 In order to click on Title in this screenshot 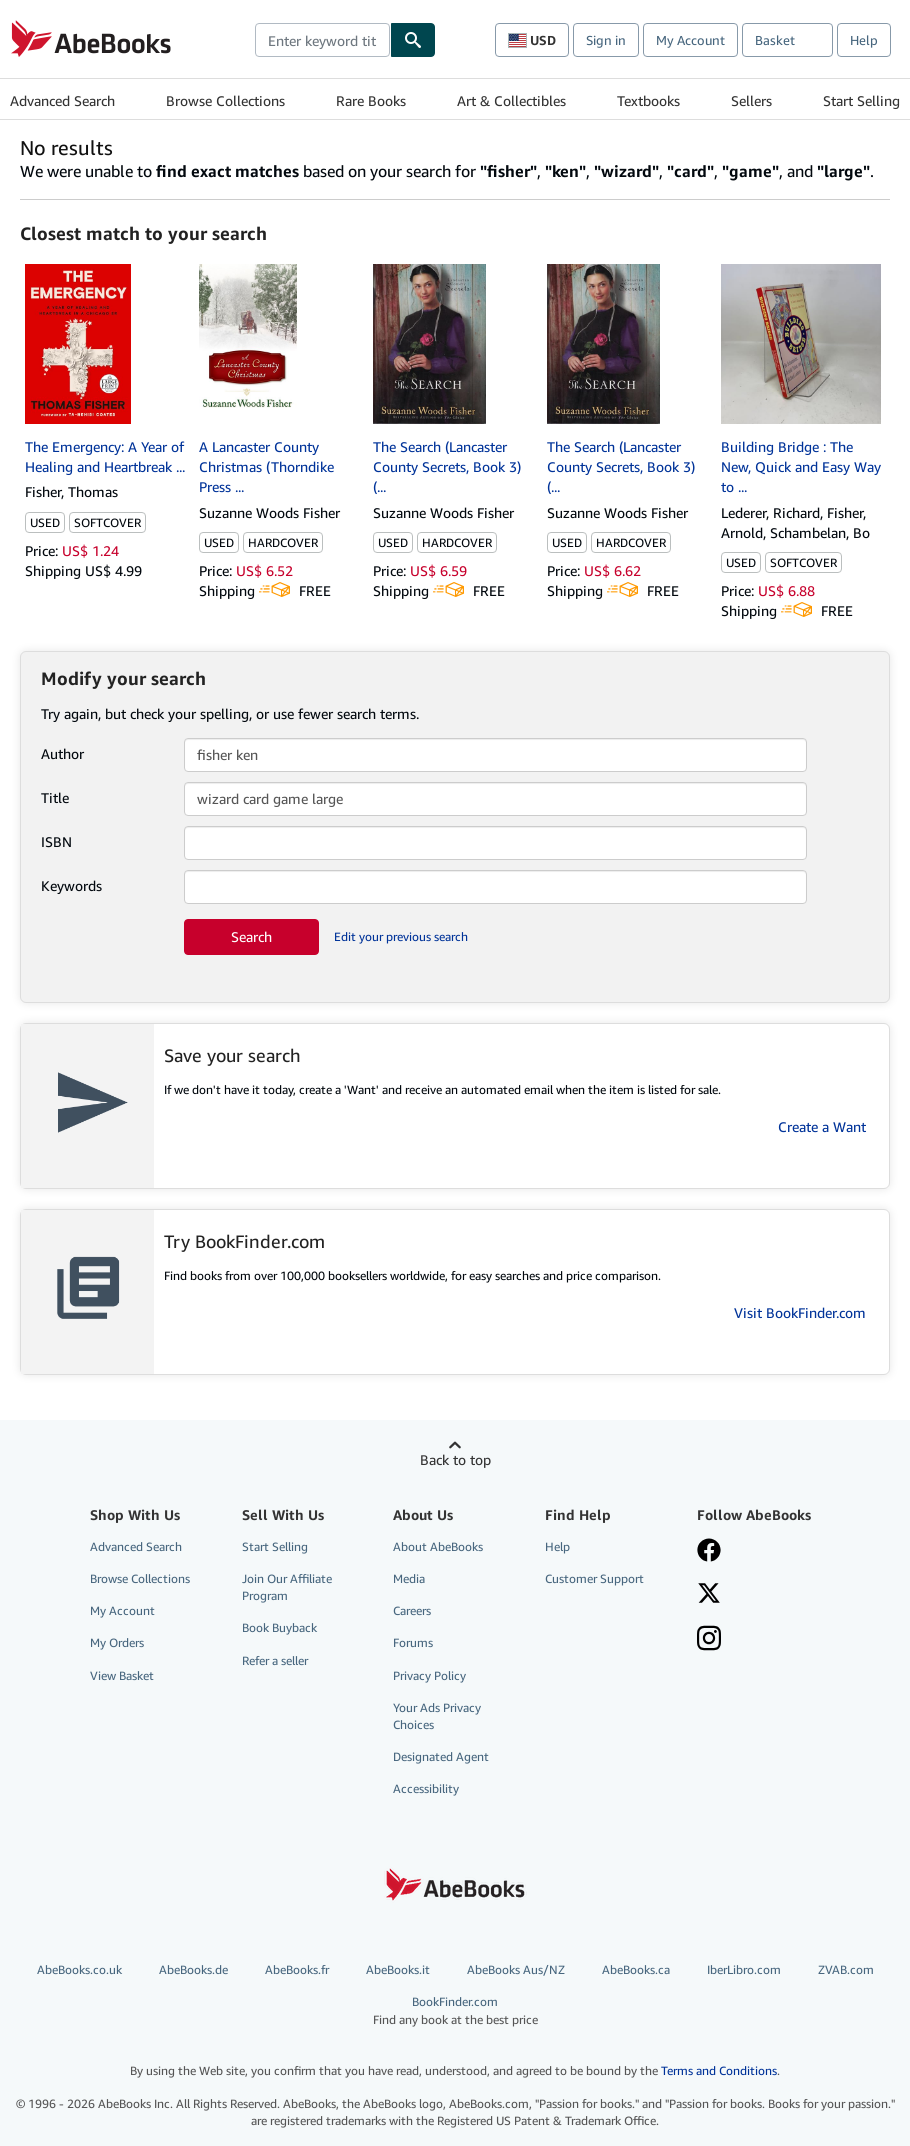, I will do `click(55, 797)`.